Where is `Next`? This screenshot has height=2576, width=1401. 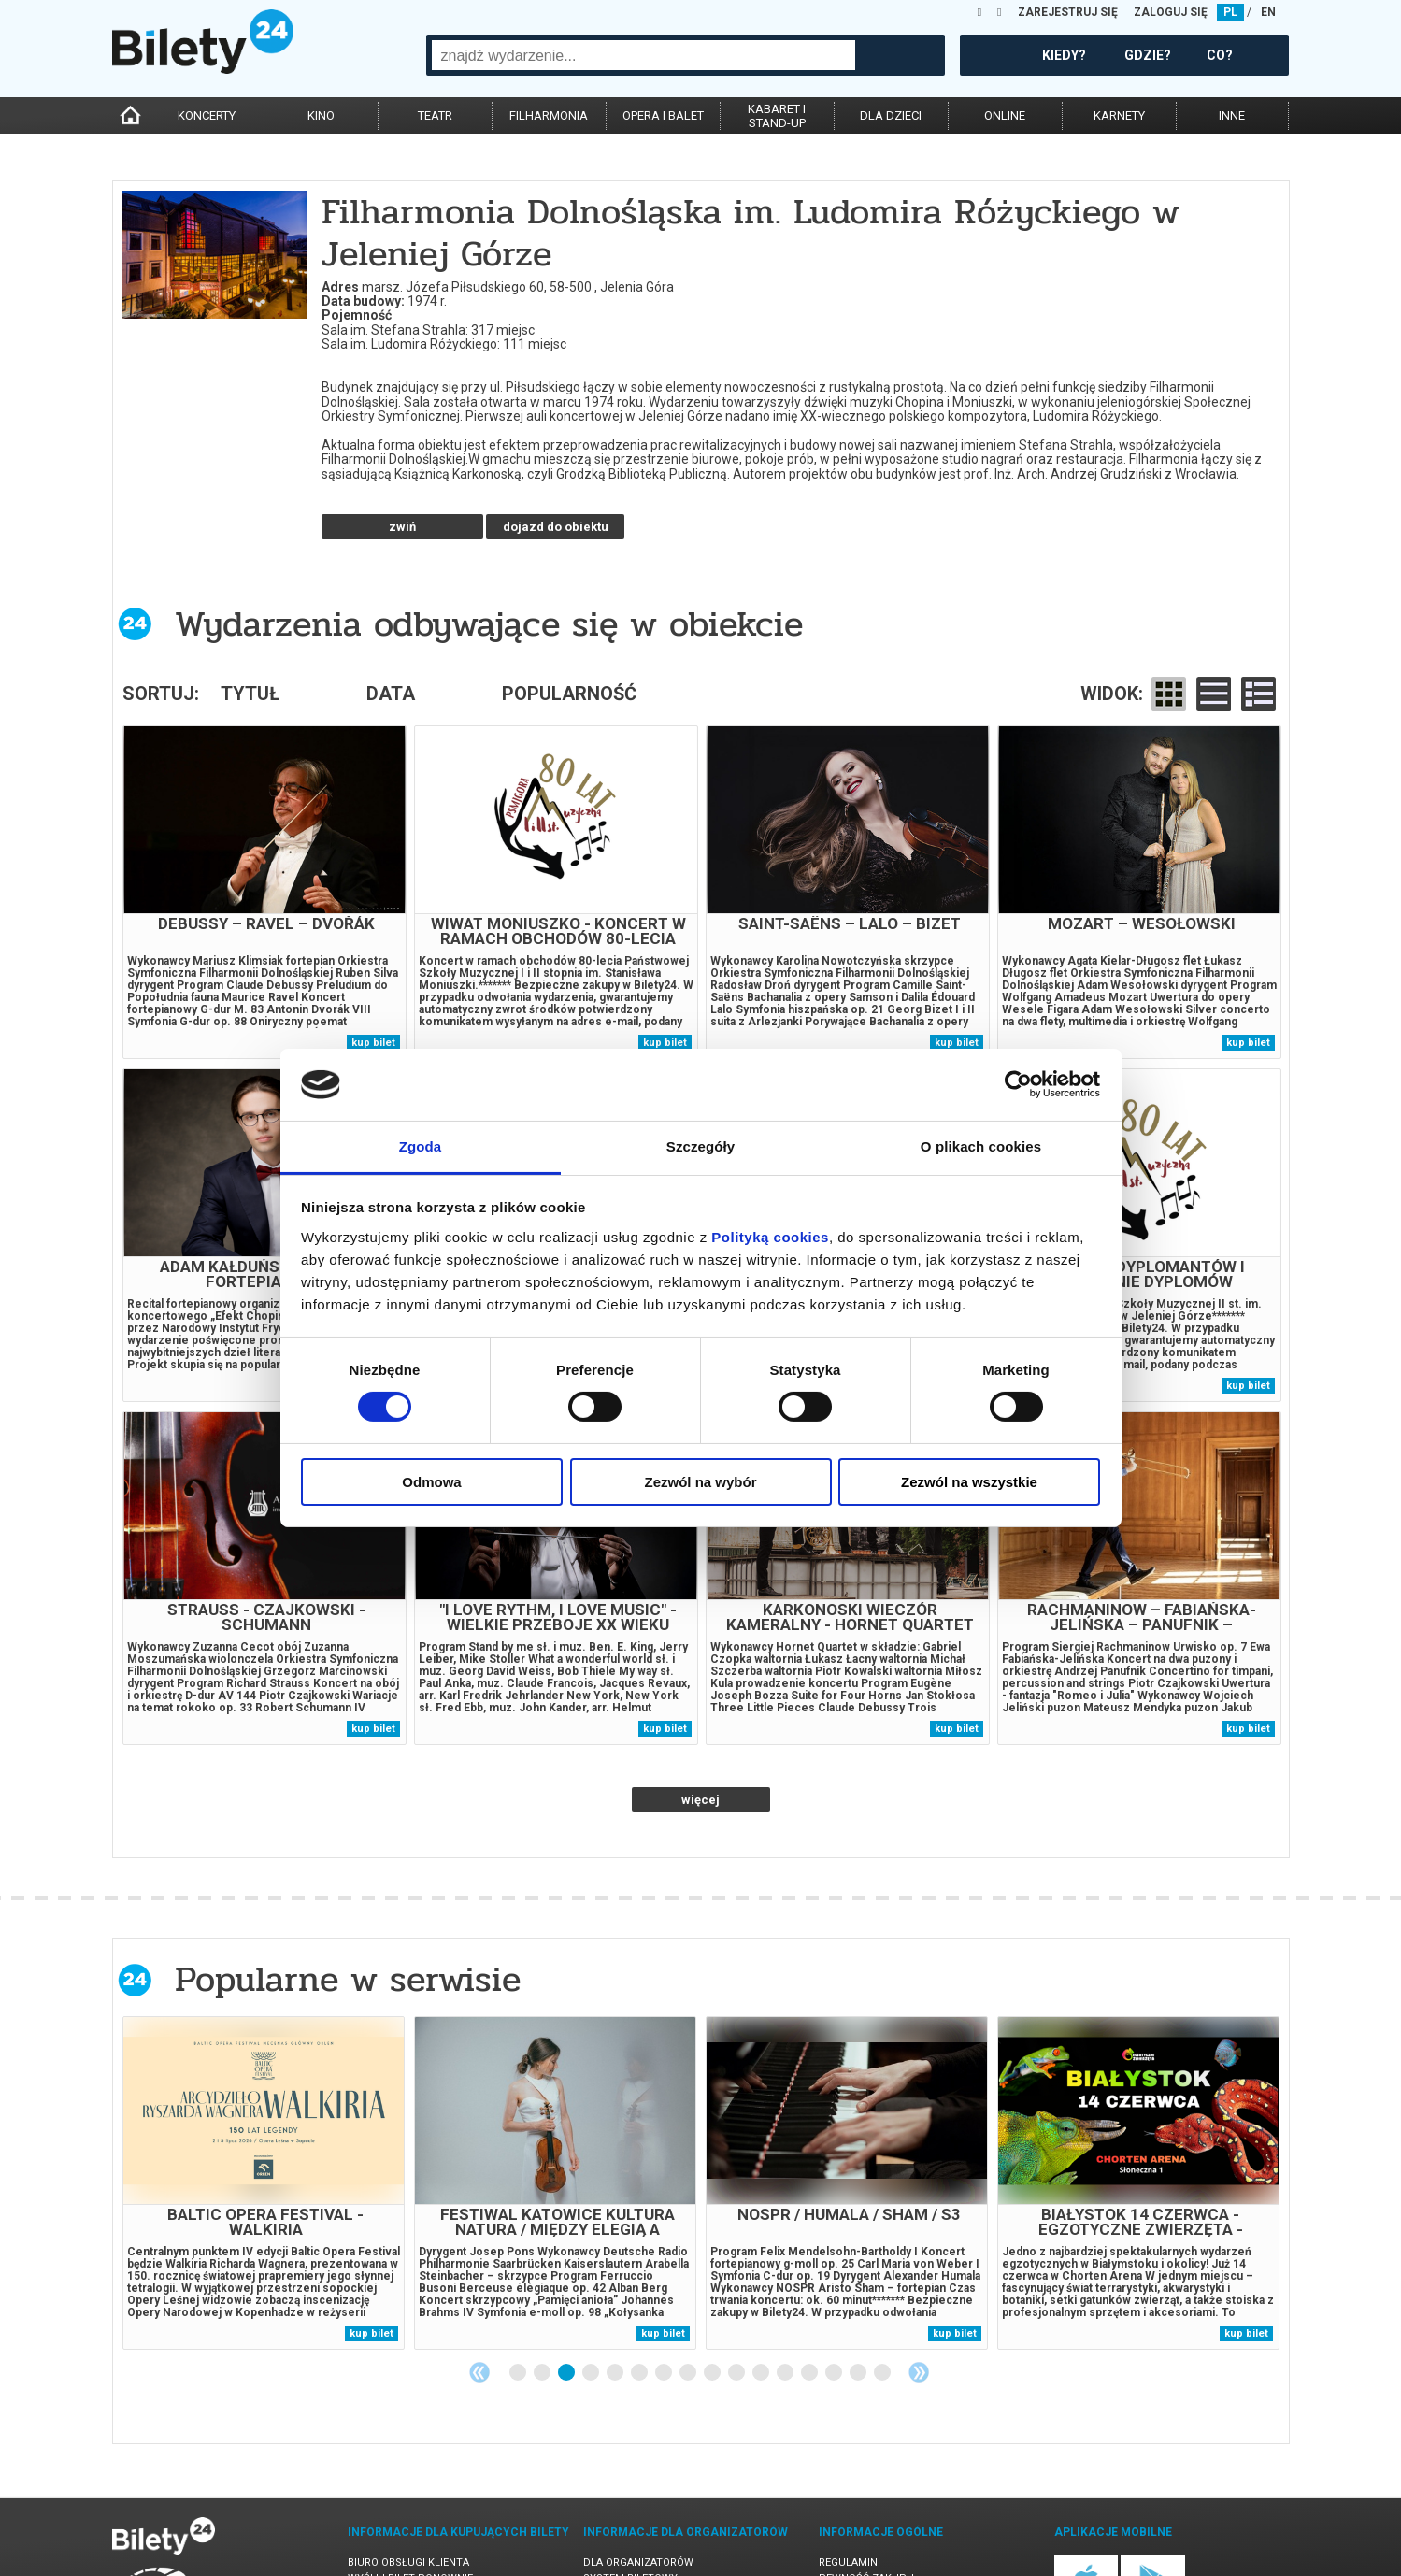 Next is located at coordinates (918, 2281).